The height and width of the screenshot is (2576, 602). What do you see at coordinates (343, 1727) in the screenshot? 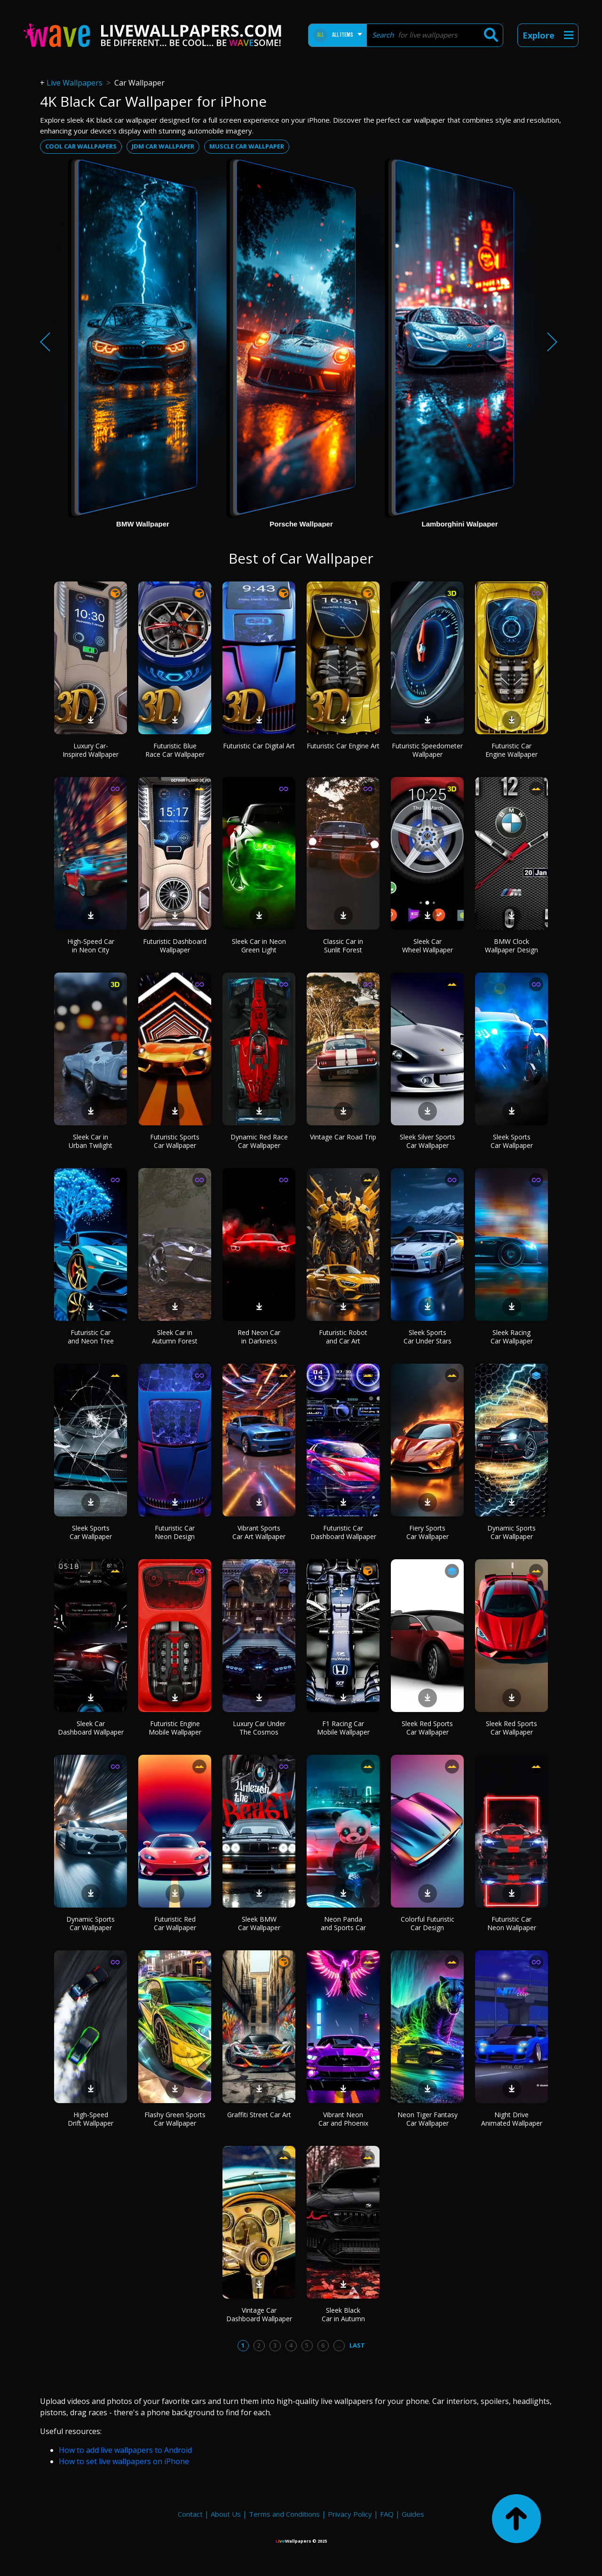
I see `F1 Racing Car Mobile Wallpaper` at bounding box center [343, 1727].